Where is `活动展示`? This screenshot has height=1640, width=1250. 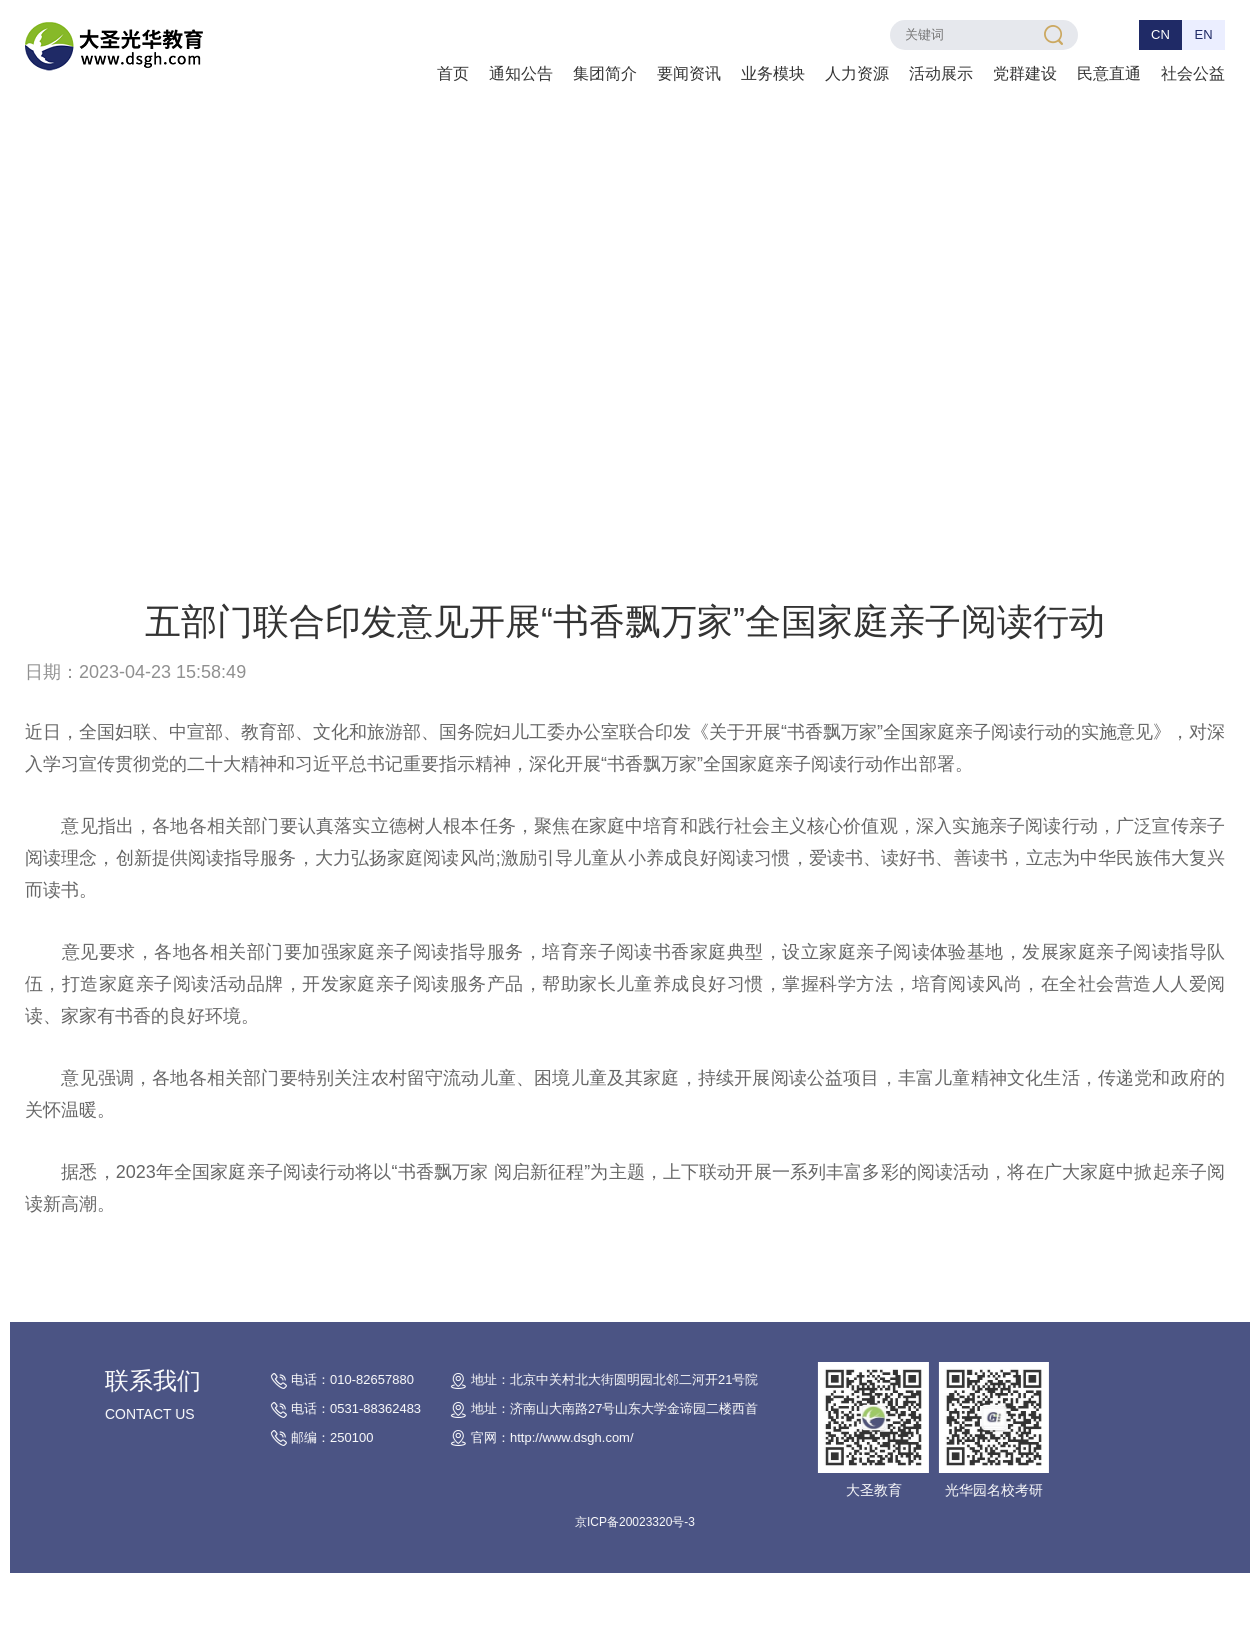
活动展示 is located at coordinates (941, 73).